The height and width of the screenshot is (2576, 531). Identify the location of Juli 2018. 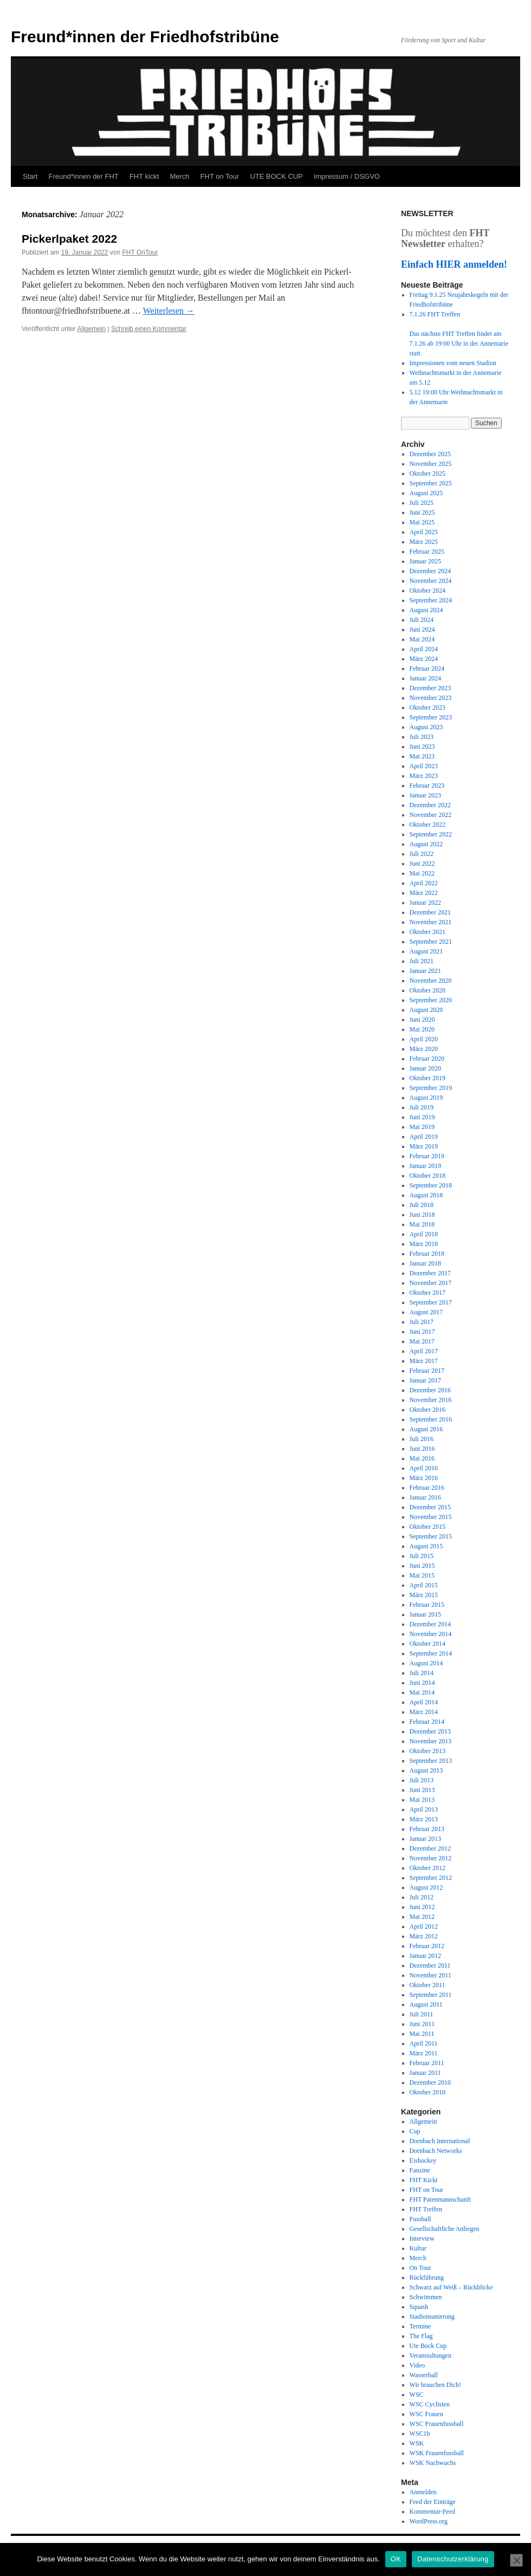
(421, 1205).